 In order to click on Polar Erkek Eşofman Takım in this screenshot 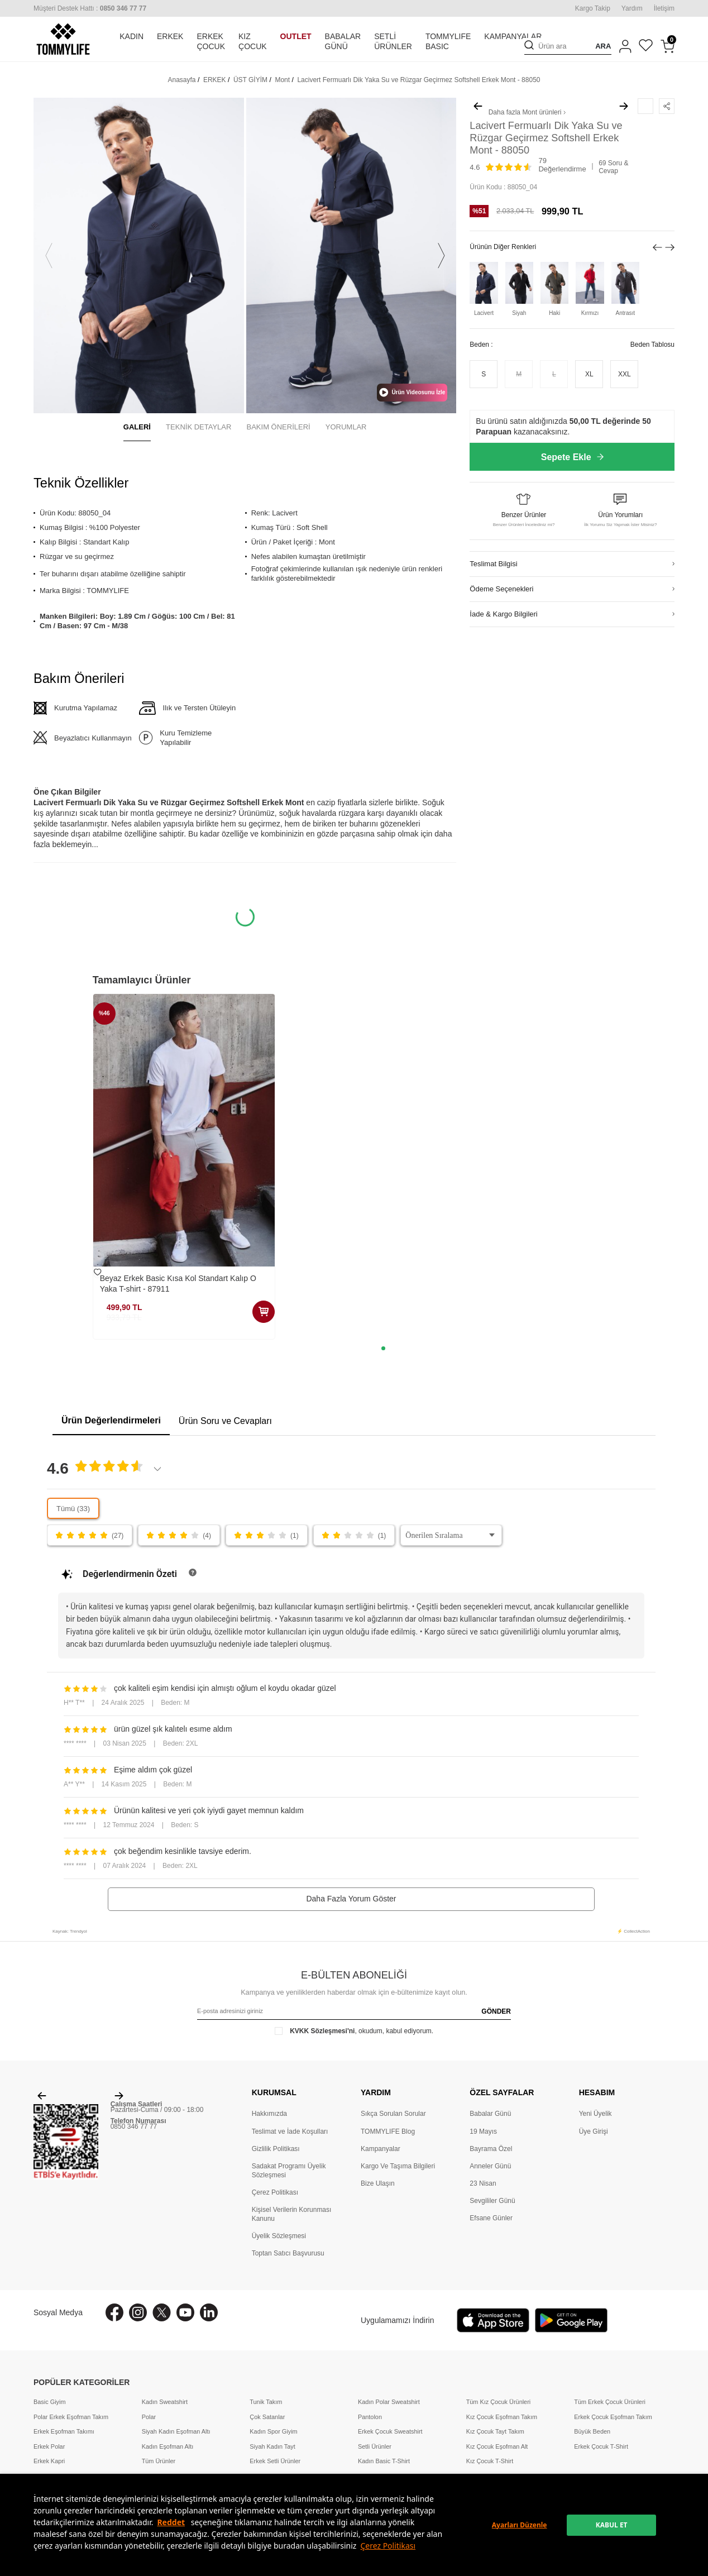, I will do `click(71, 2416)`.